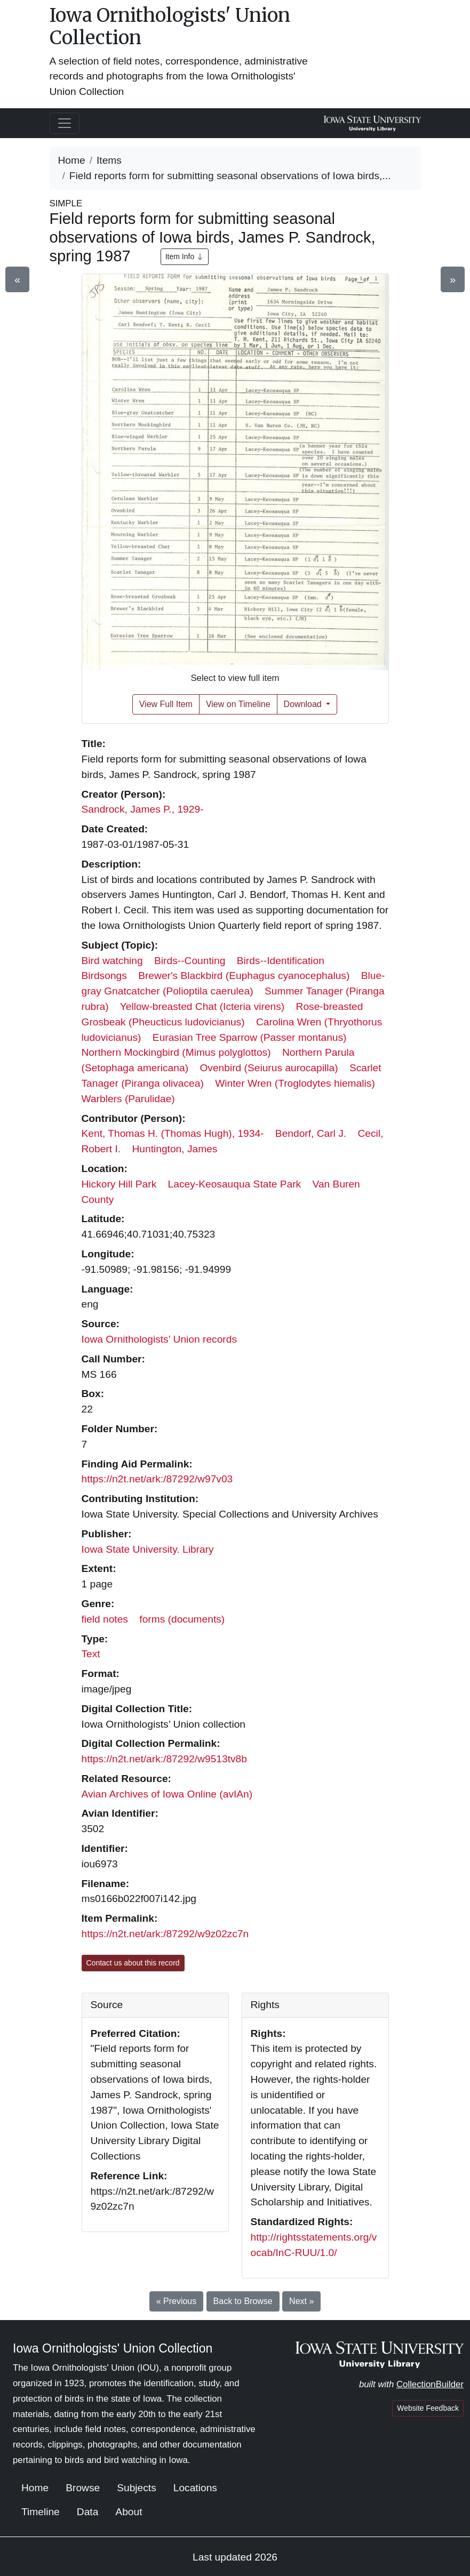 The width and height of the screenshot is (470, 2576). I want to click on https://n2t.net/ark:/87292/w9z02zc7n, so click(165, 1933).